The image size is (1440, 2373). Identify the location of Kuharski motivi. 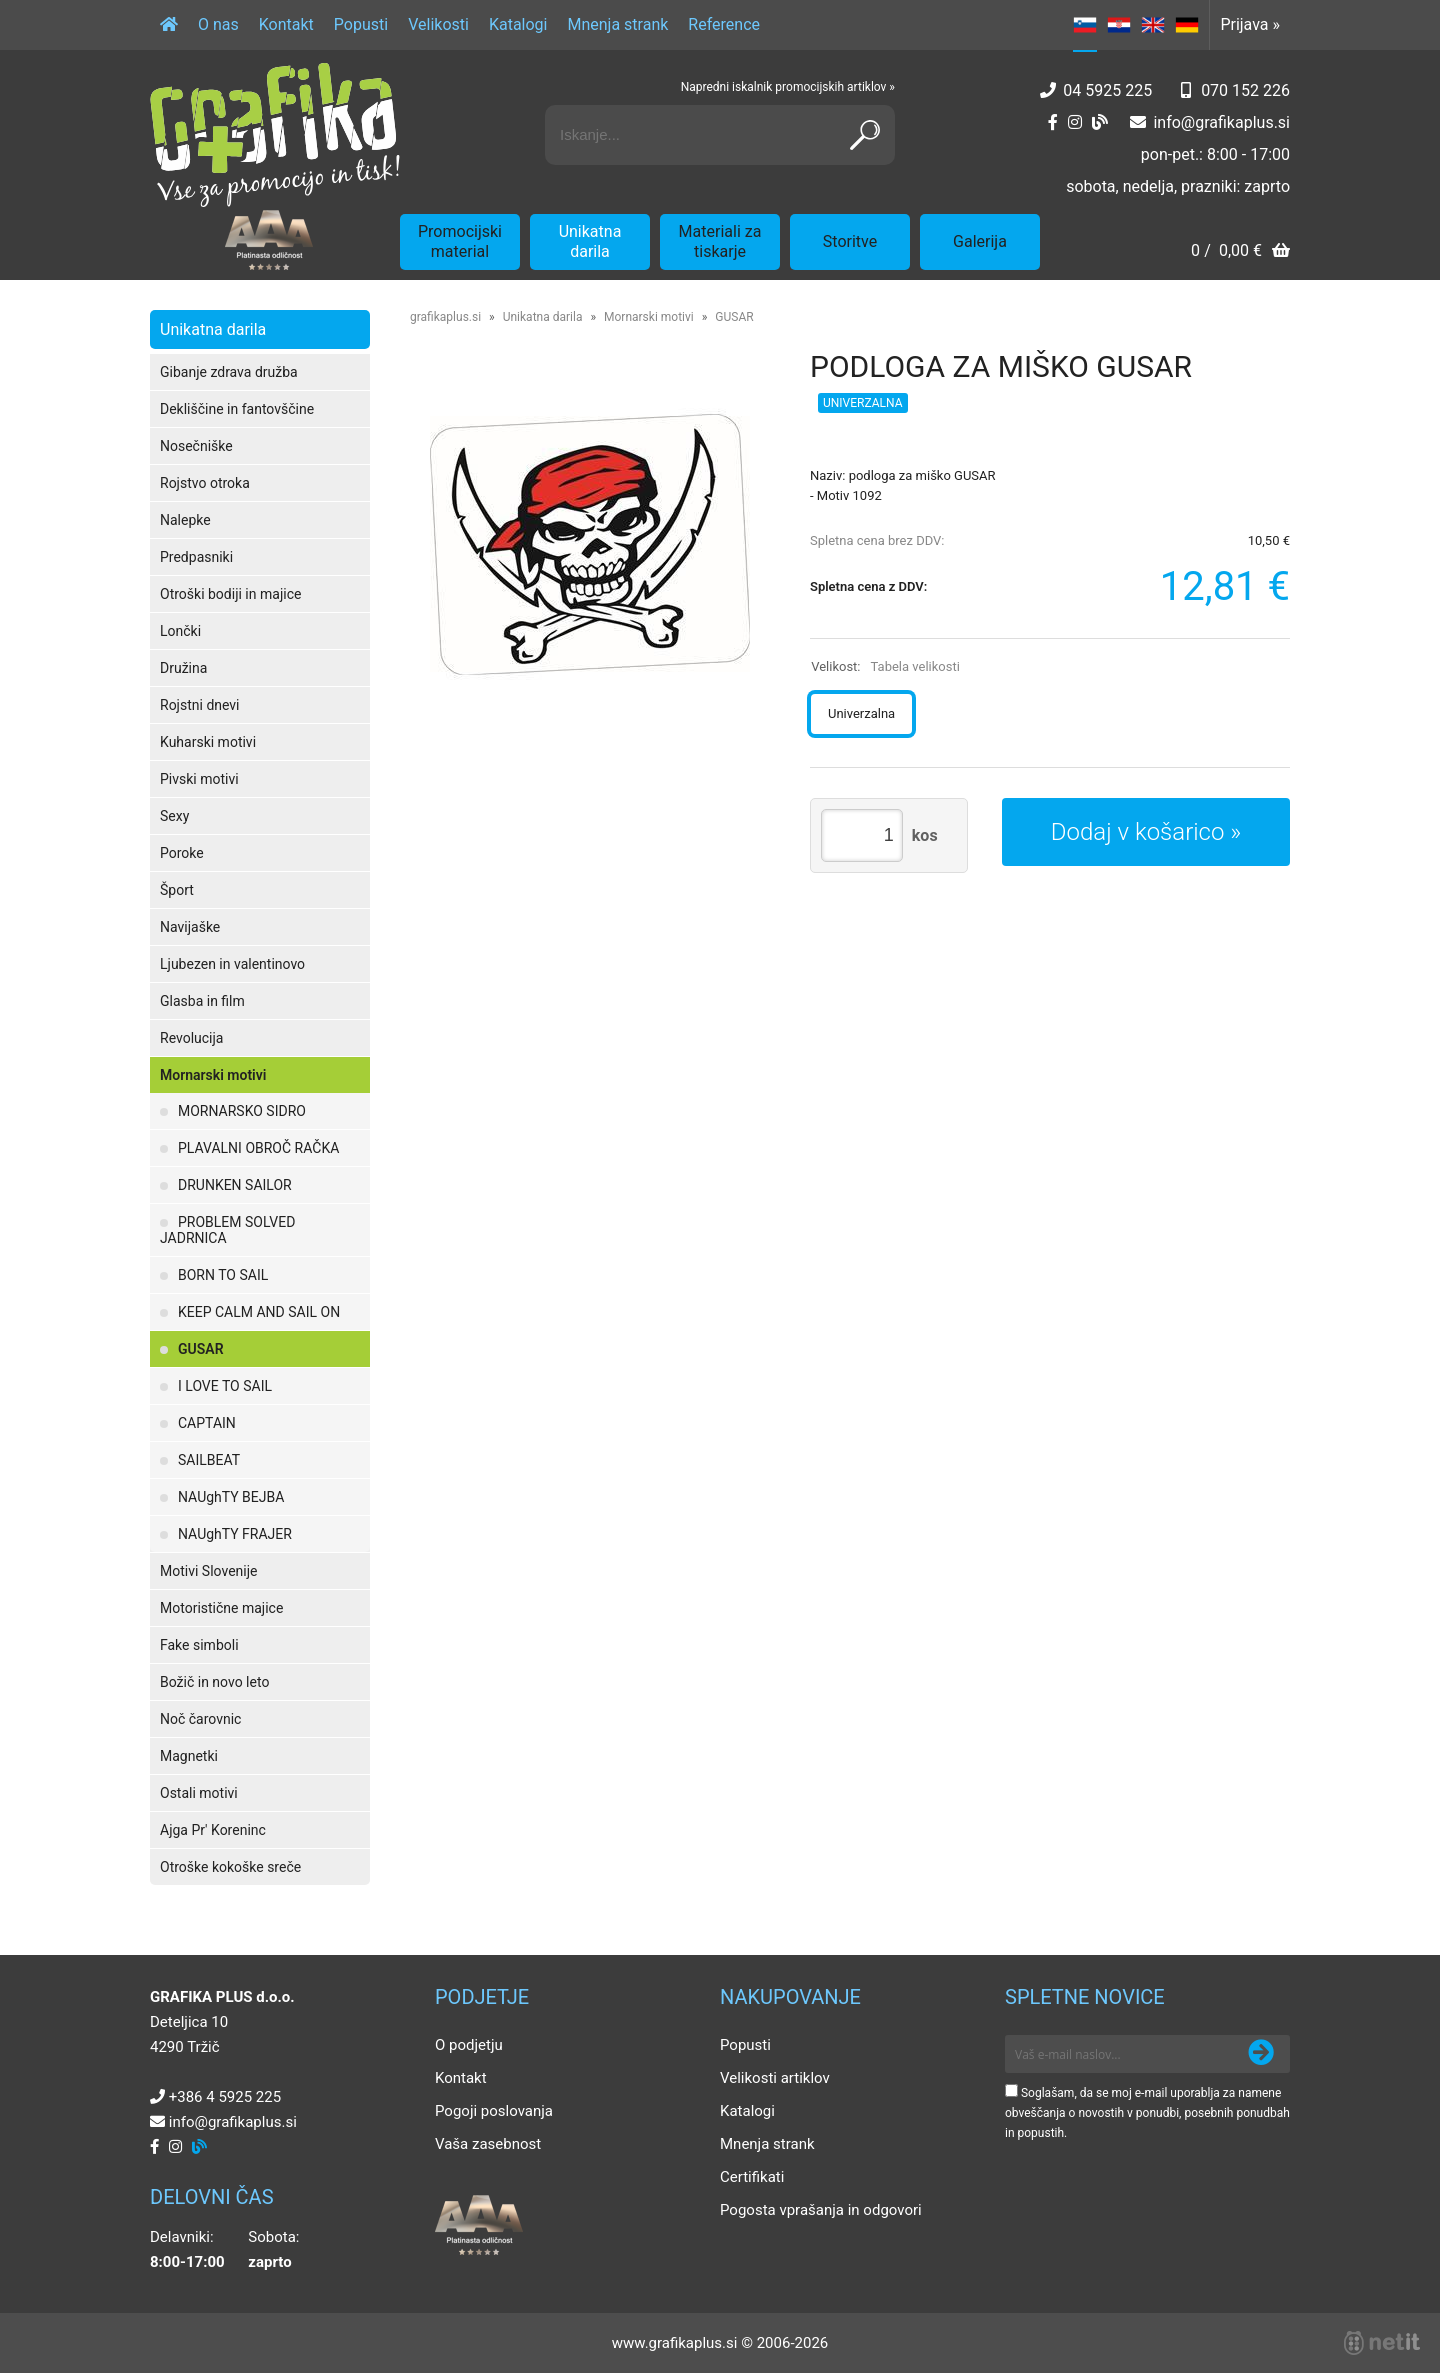
(208, 742).